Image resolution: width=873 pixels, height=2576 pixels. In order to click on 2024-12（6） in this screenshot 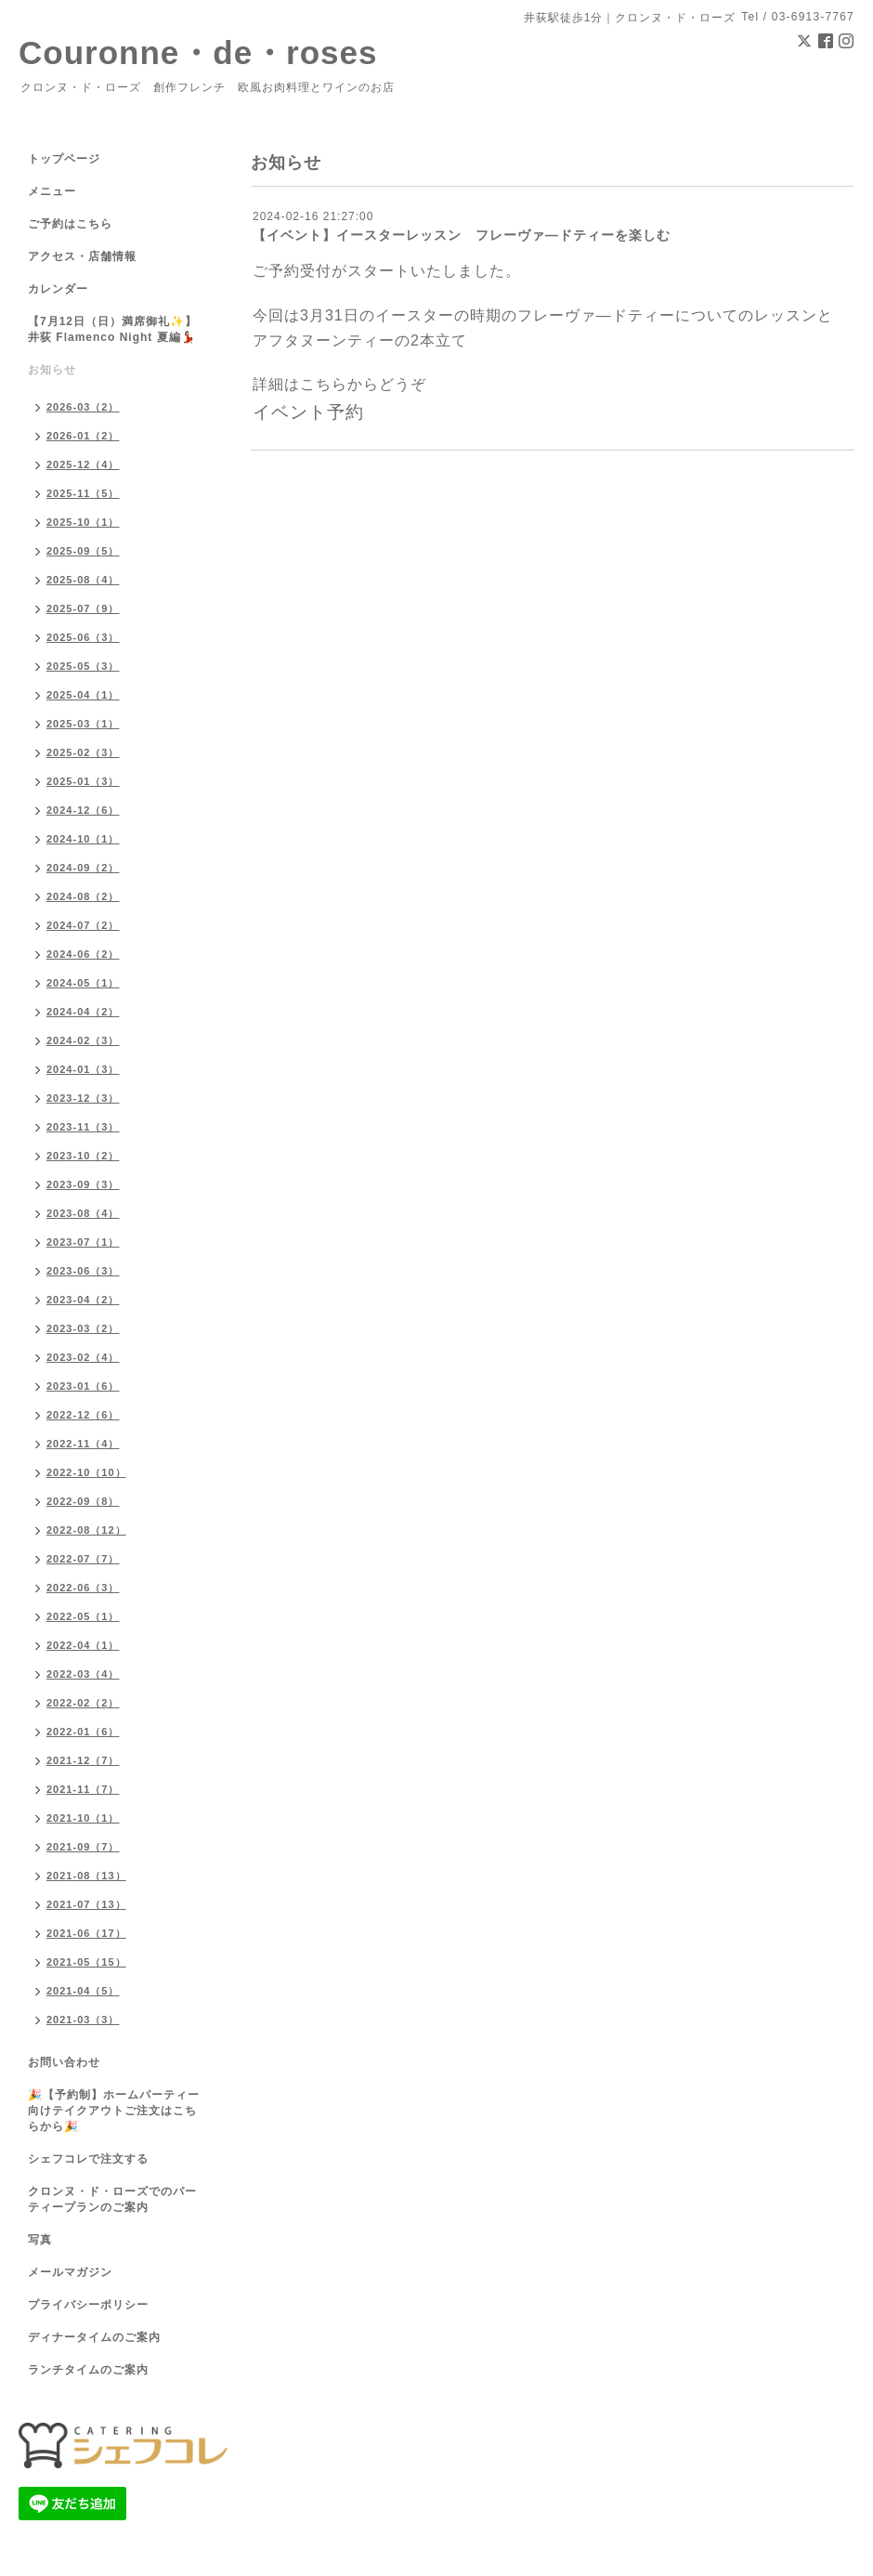, I will do `click(83, 810)`.